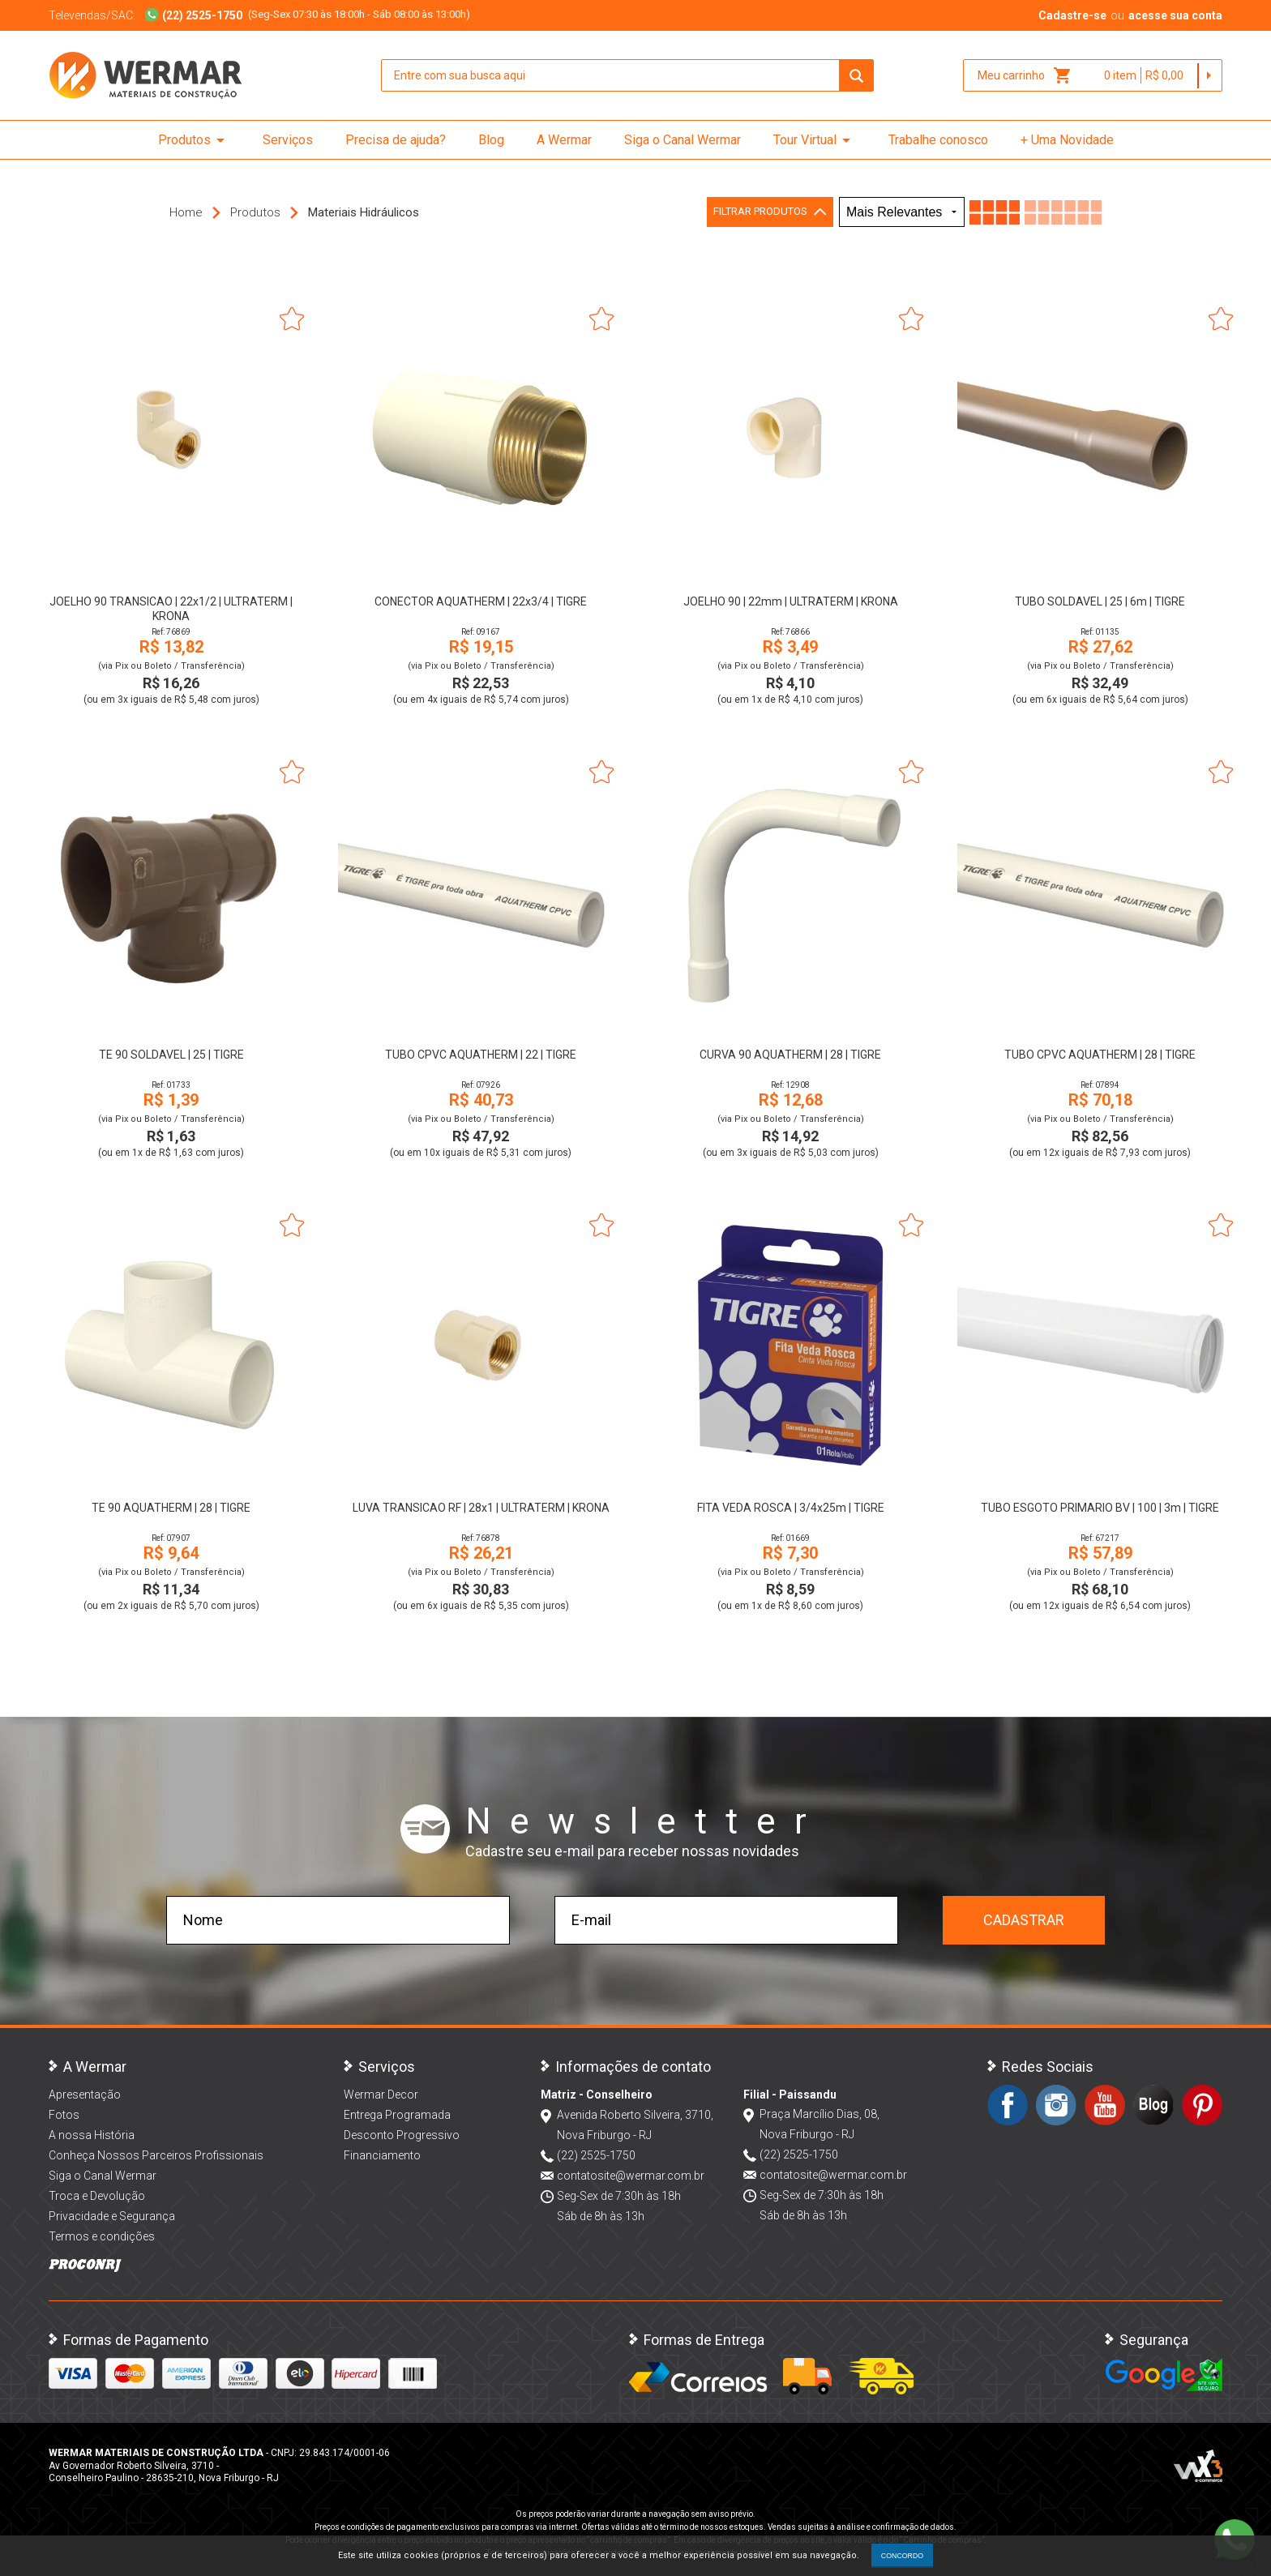  Describe the element at coordinates (630, 2175) in the screenshot. I see `contatosite@wermar.com.br` at that location.